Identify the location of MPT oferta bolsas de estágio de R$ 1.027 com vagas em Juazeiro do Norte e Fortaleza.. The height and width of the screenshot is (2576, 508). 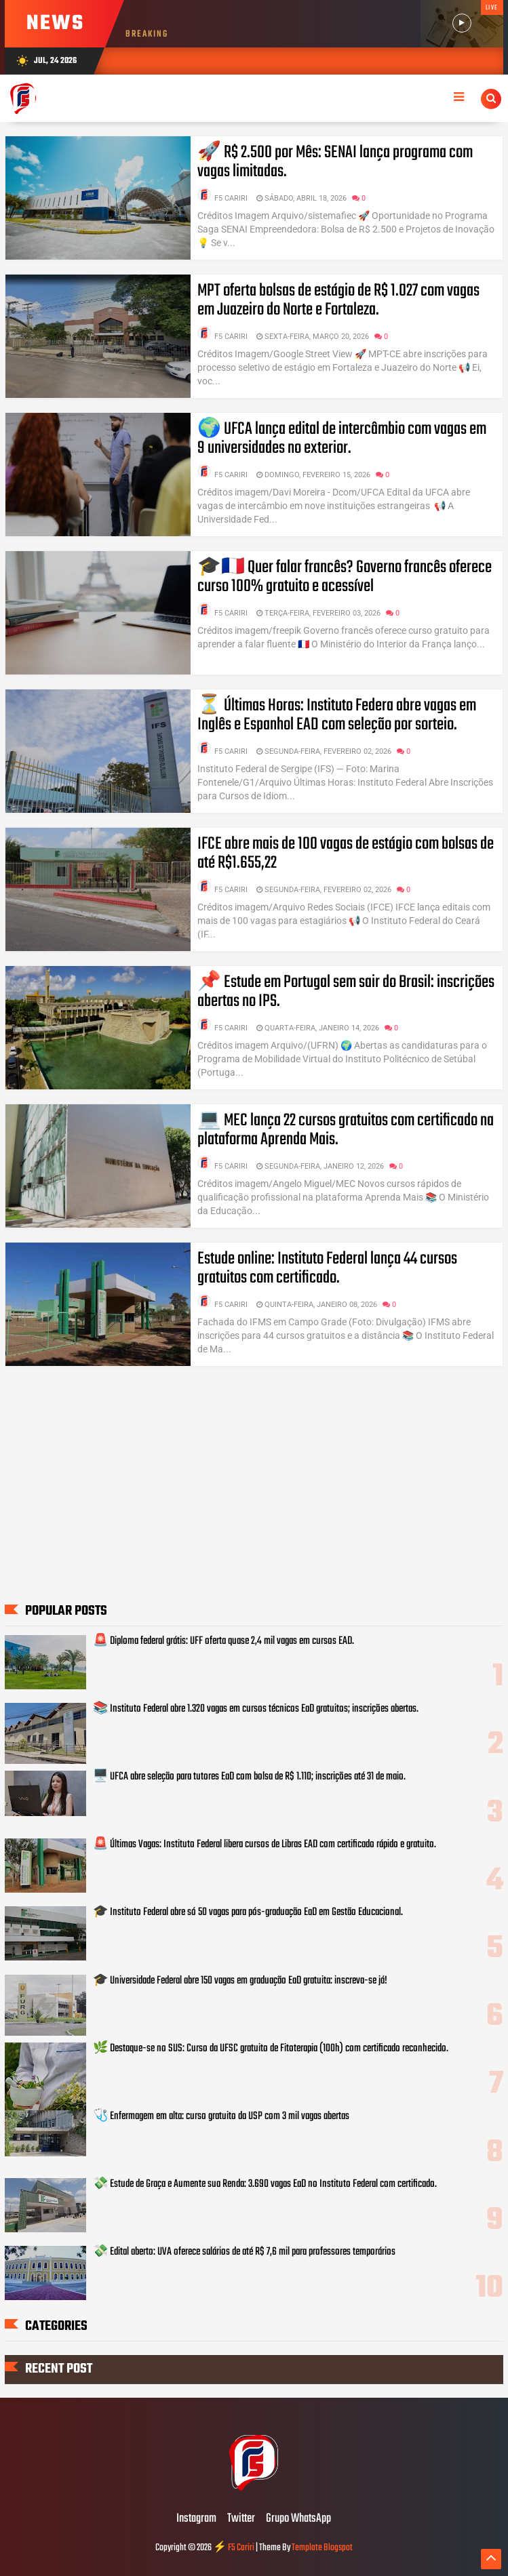
(338, 300).